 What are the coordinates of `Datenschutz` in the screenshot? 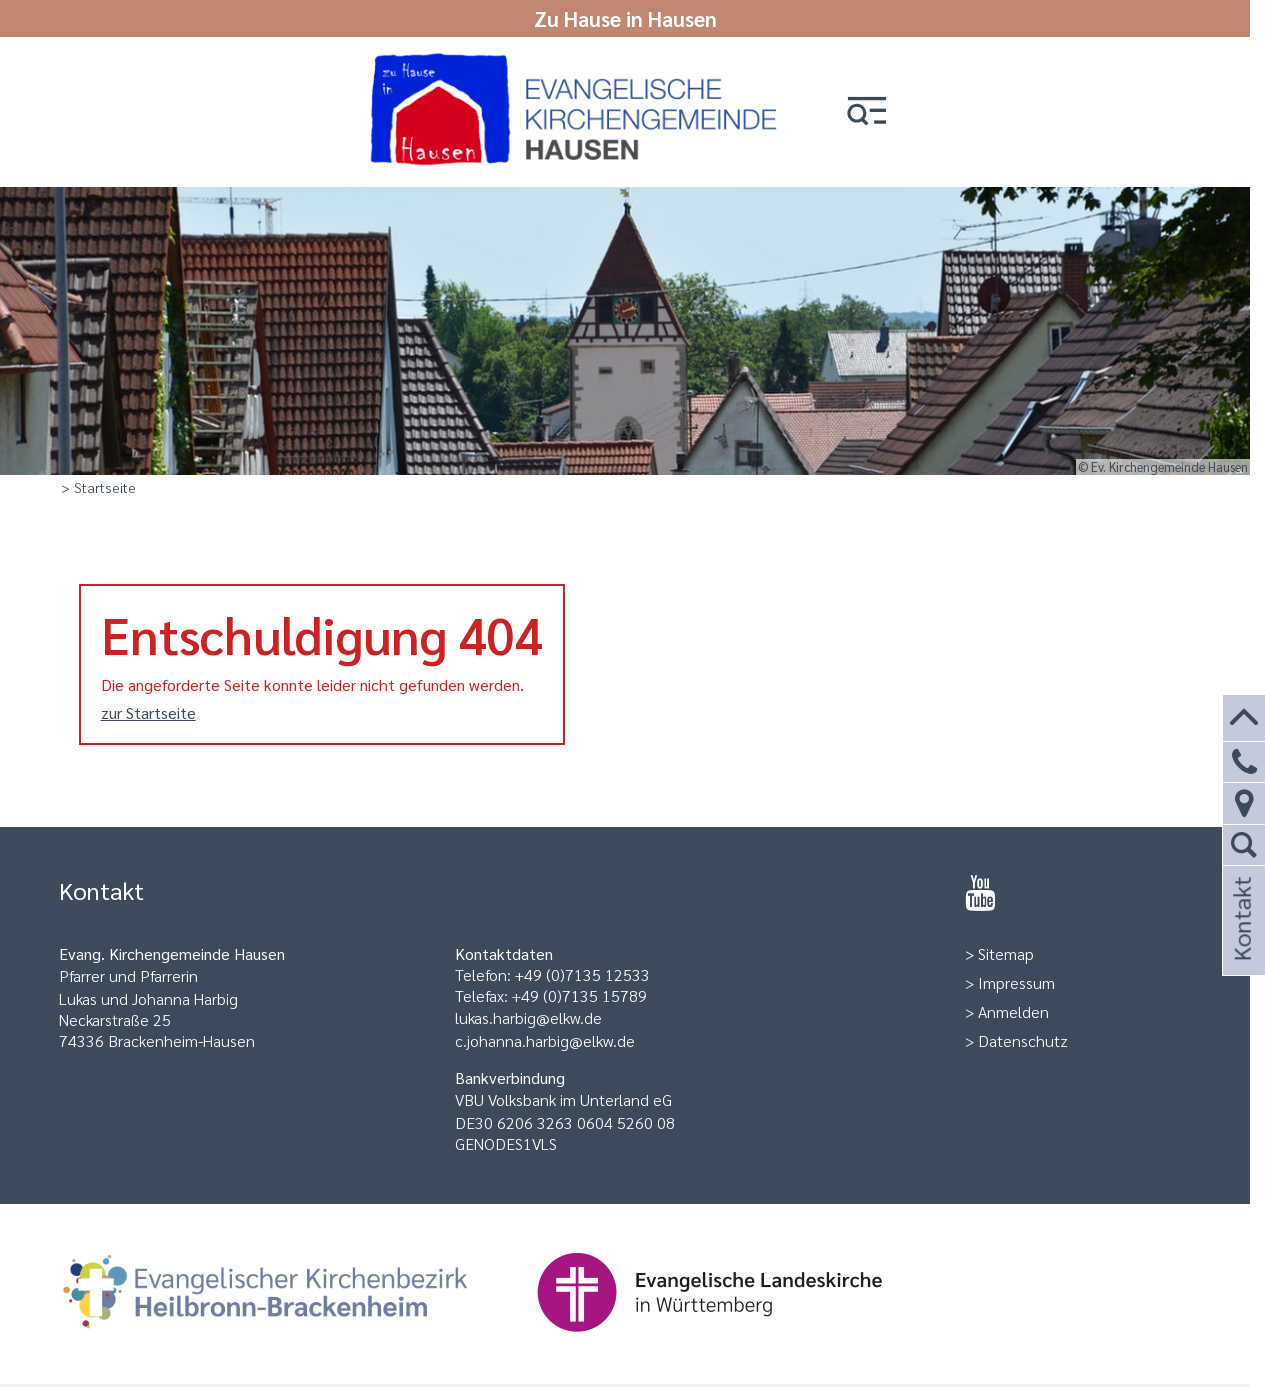 It's located at (1023, 1040).